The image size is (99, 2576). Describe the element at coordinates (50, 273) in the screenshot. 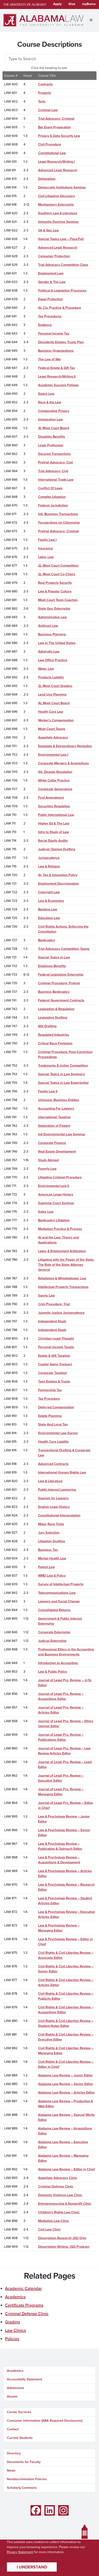

I see `Employment Law` at that location.